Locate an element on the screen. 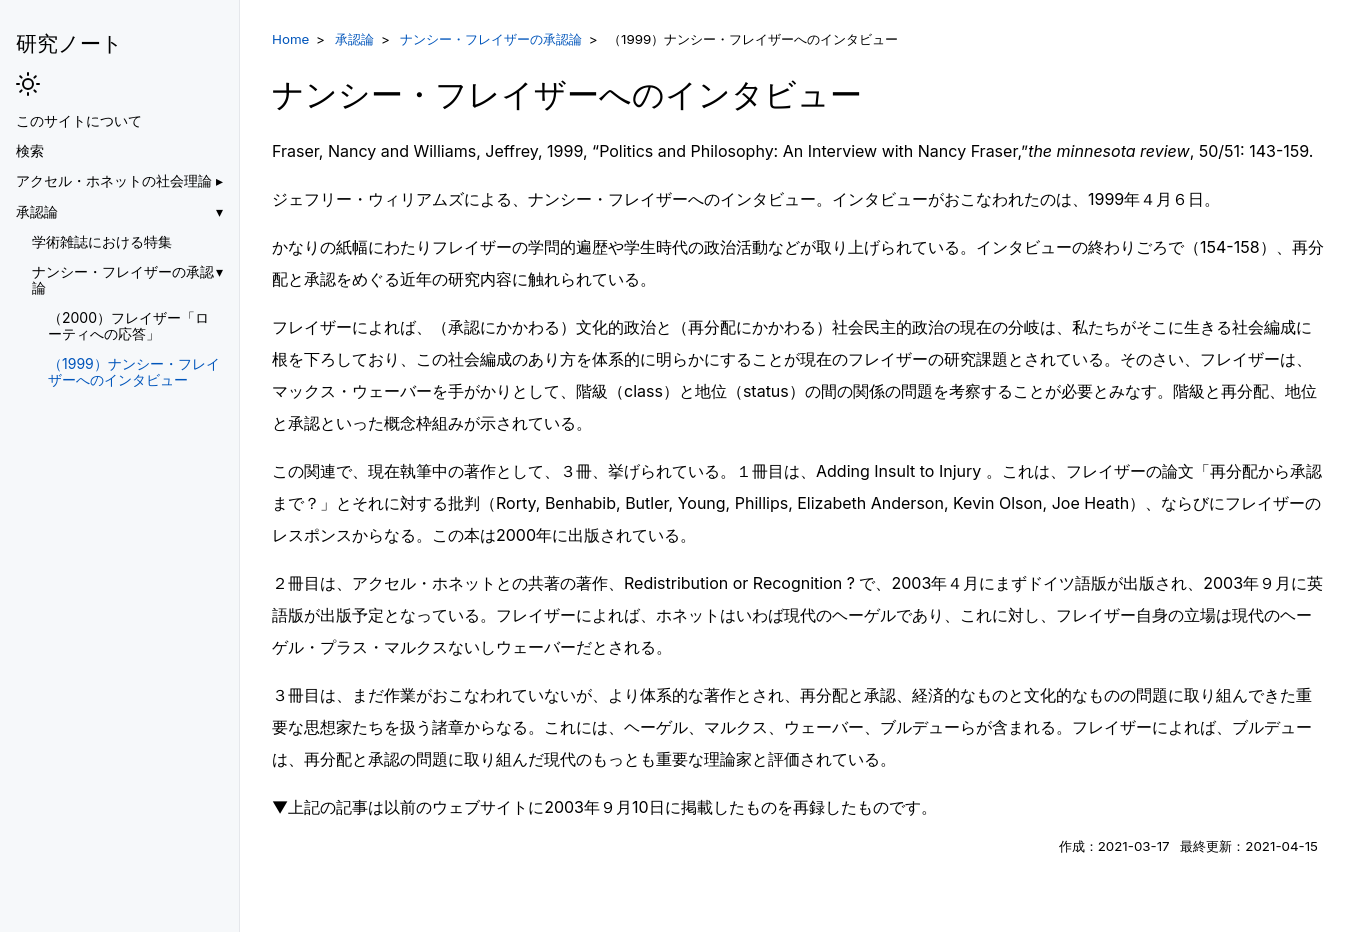 This screenshot has width=1357, height=932. （2000）フレイザー「ローティへの応答」 is located at coordinates (128, 326).